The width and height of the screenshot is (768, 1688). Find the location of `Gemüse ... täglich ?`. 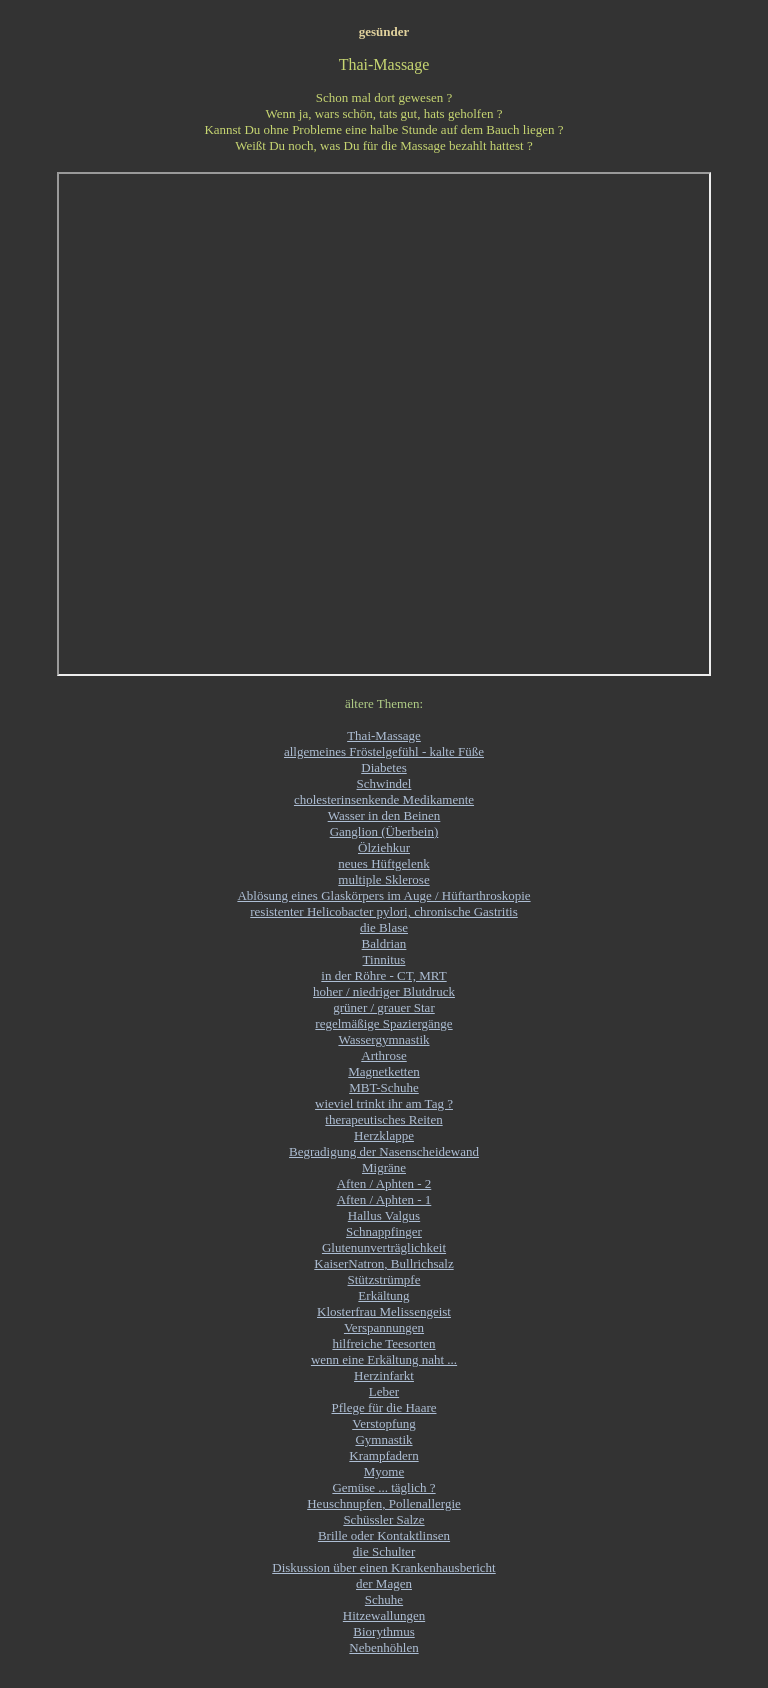

Gemüse ... täglich ? is located at coordinates (383, 1487).